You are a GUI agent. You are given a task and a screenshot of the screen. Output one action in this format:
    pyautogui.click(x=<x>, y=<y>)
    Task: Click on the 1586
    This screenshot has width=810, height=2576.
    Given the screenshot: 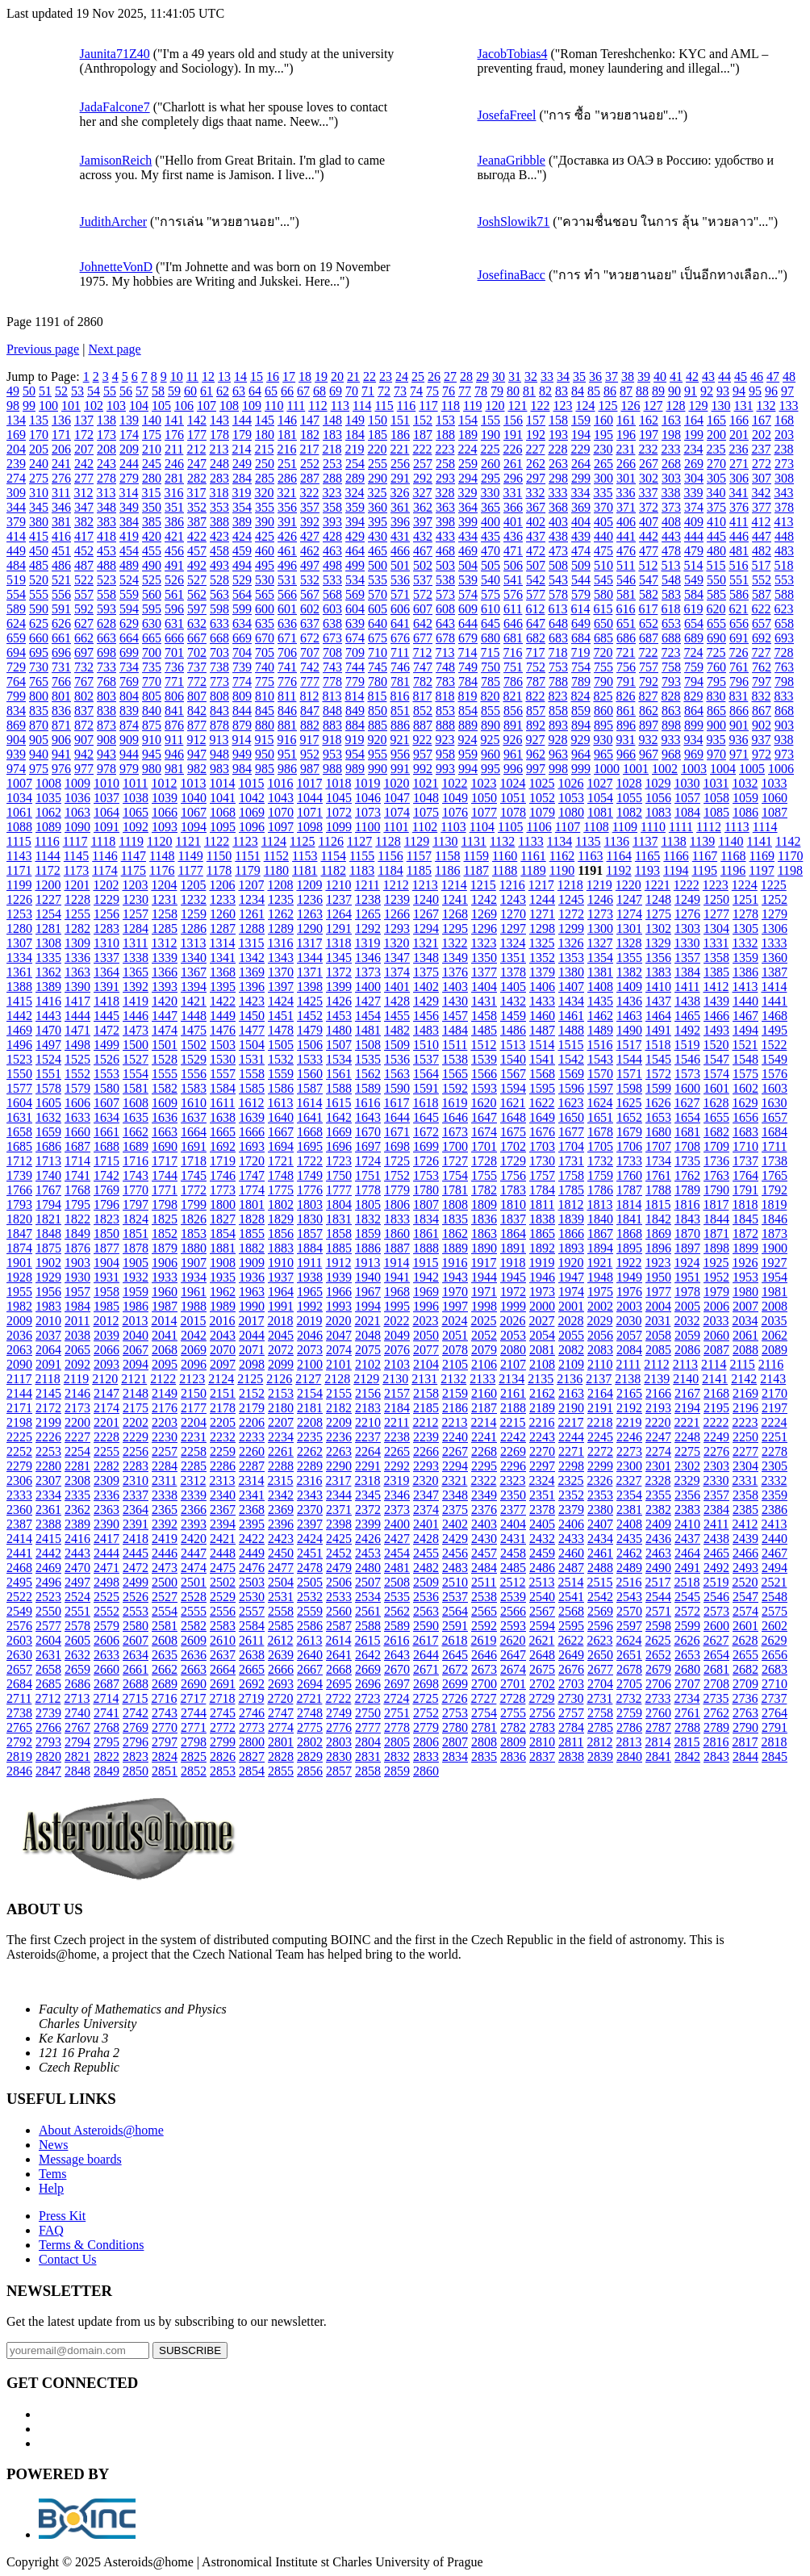 What is the action you would take?
    pyautogui.click(x=281, y=1088)
    